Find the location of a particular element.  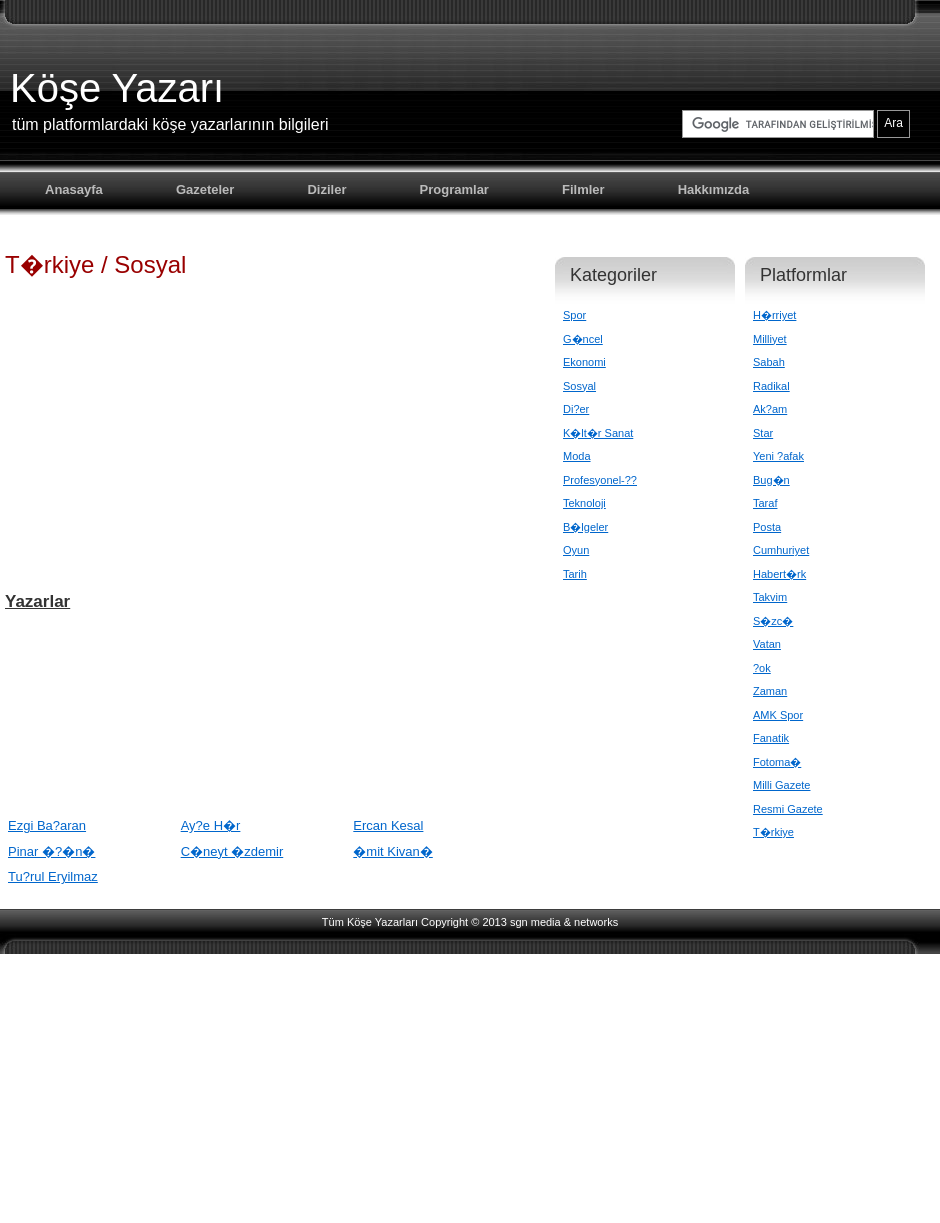

Filmler is located at coordinates (583, 189).